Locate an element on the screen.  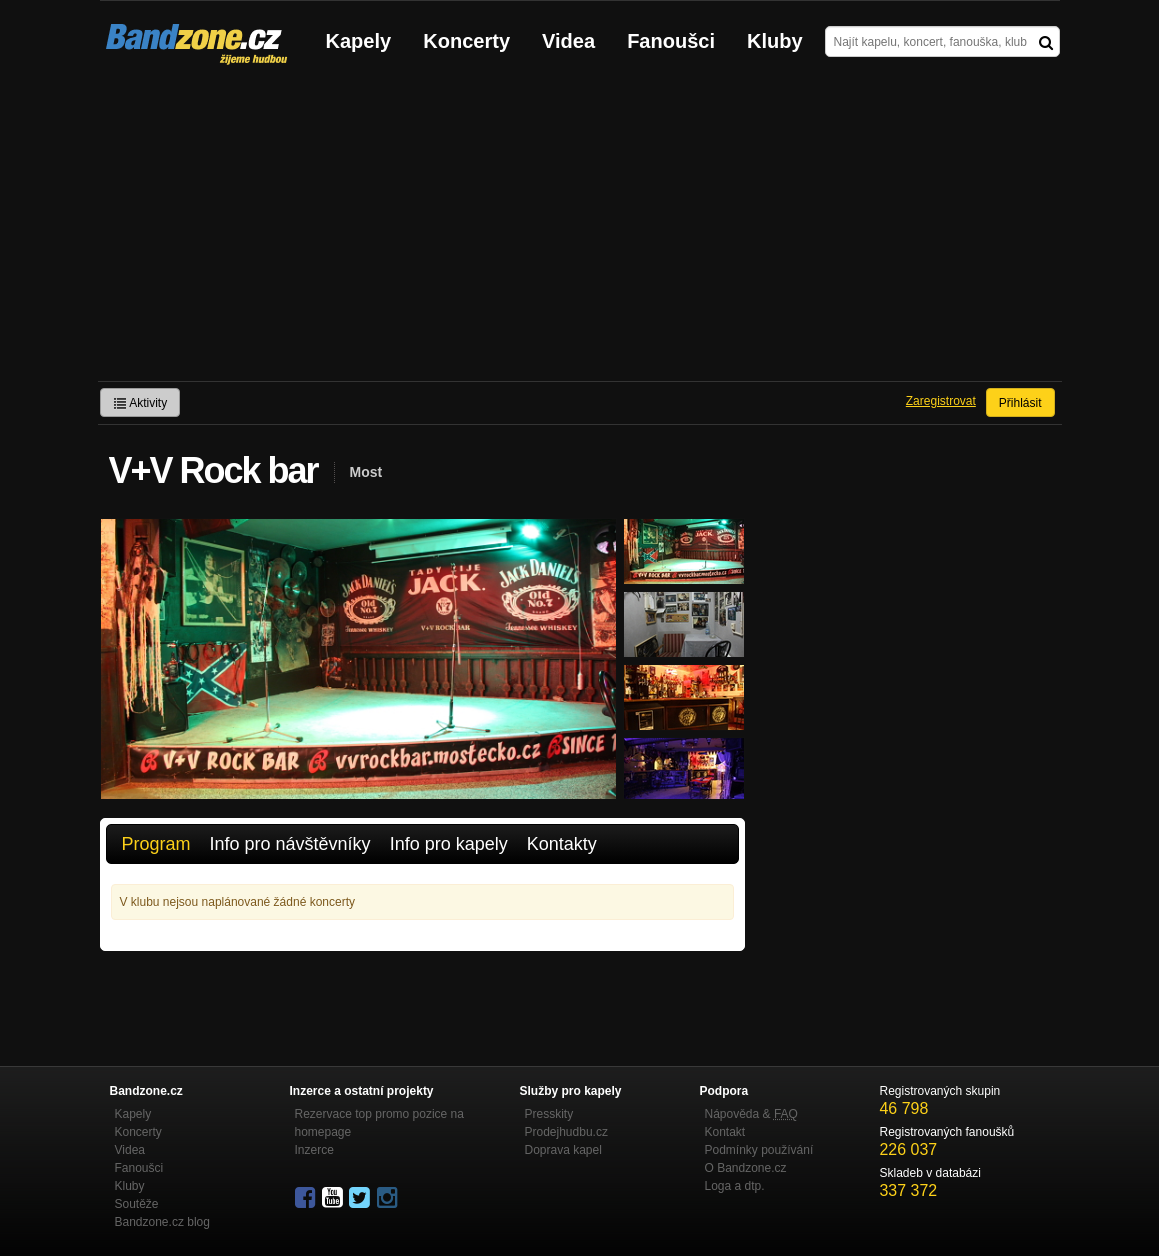
Kontakt is located at coordinates (725, 1132).